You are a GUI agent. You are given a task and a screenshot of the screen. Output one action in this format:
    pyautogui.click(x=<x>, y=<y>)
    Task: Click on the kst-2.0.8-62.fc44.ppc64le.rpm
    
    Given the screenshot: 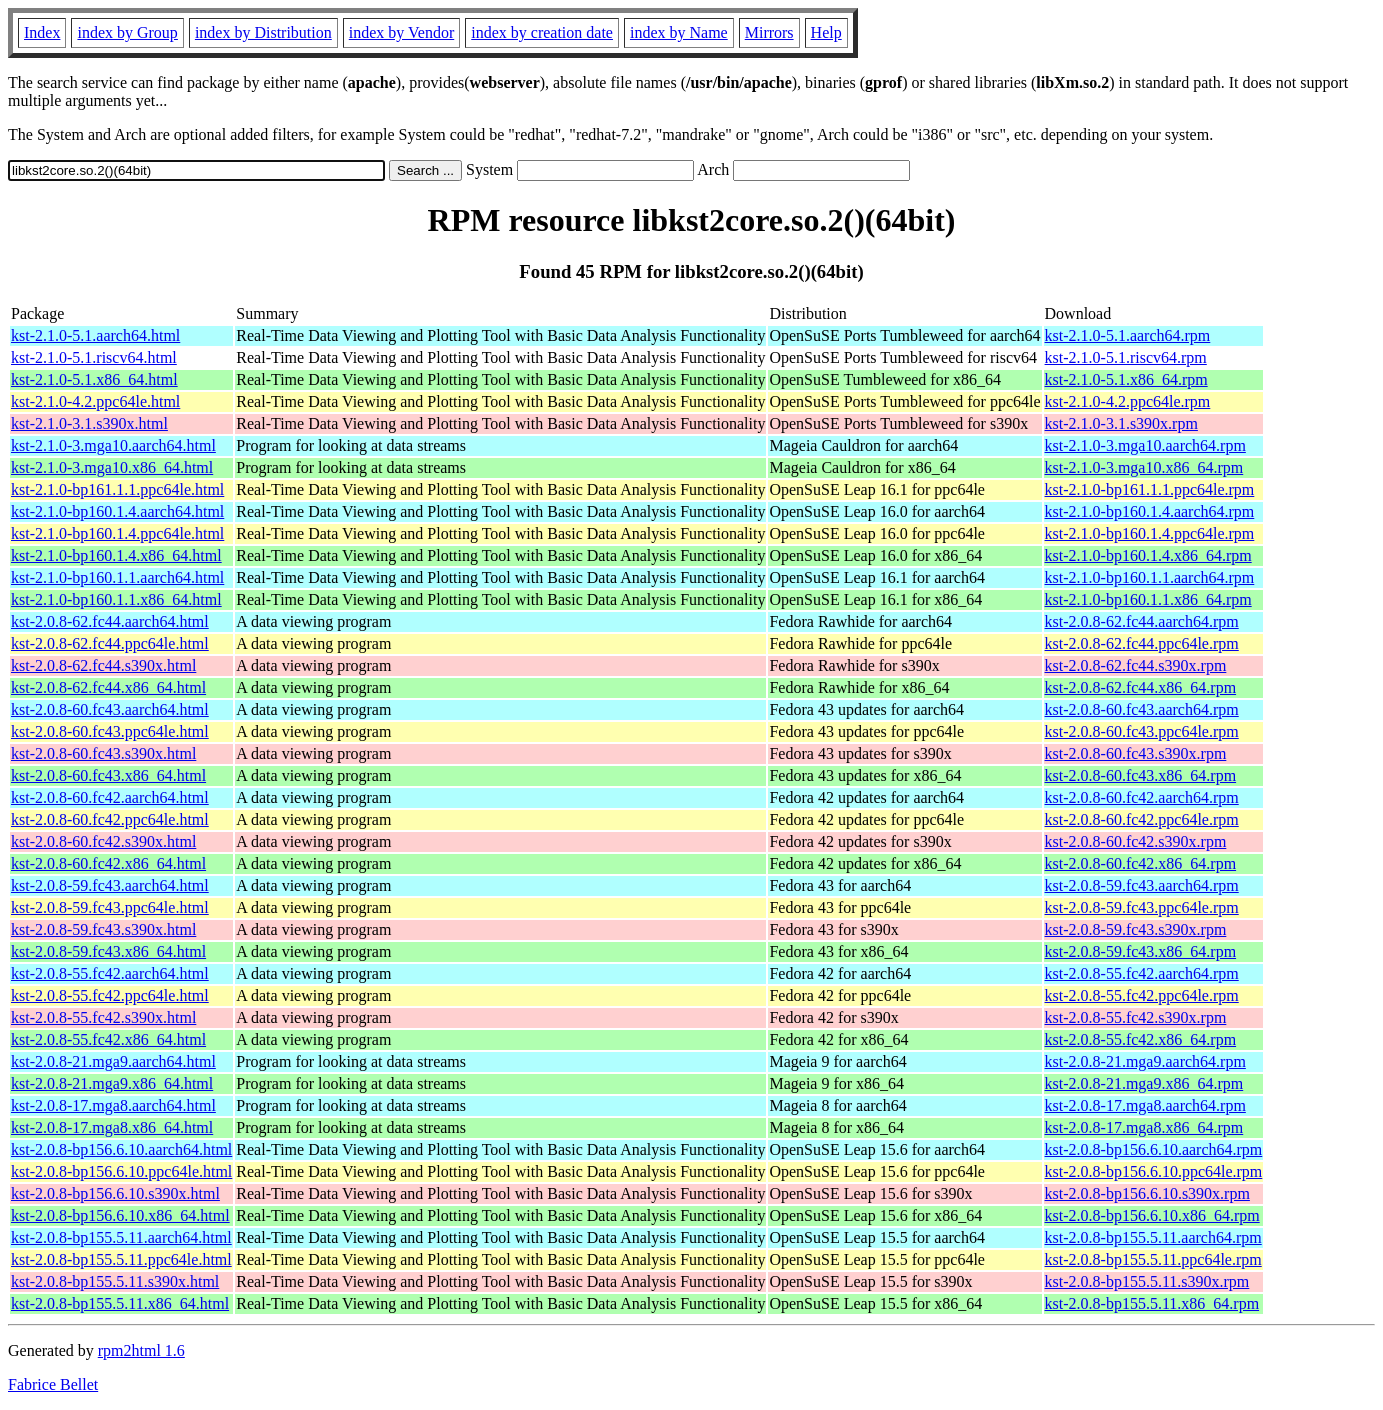 What is the action you would take?
    pyautogui.click(x=1142, y=643)
    